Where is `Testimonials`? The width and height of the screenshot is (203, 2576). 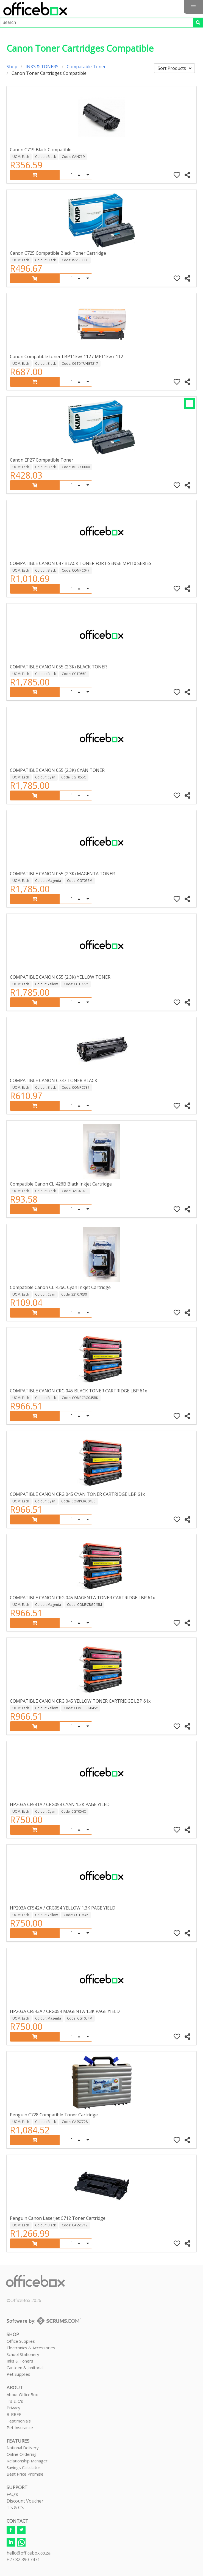 Testimonials is located at coordinates (19, 2421).